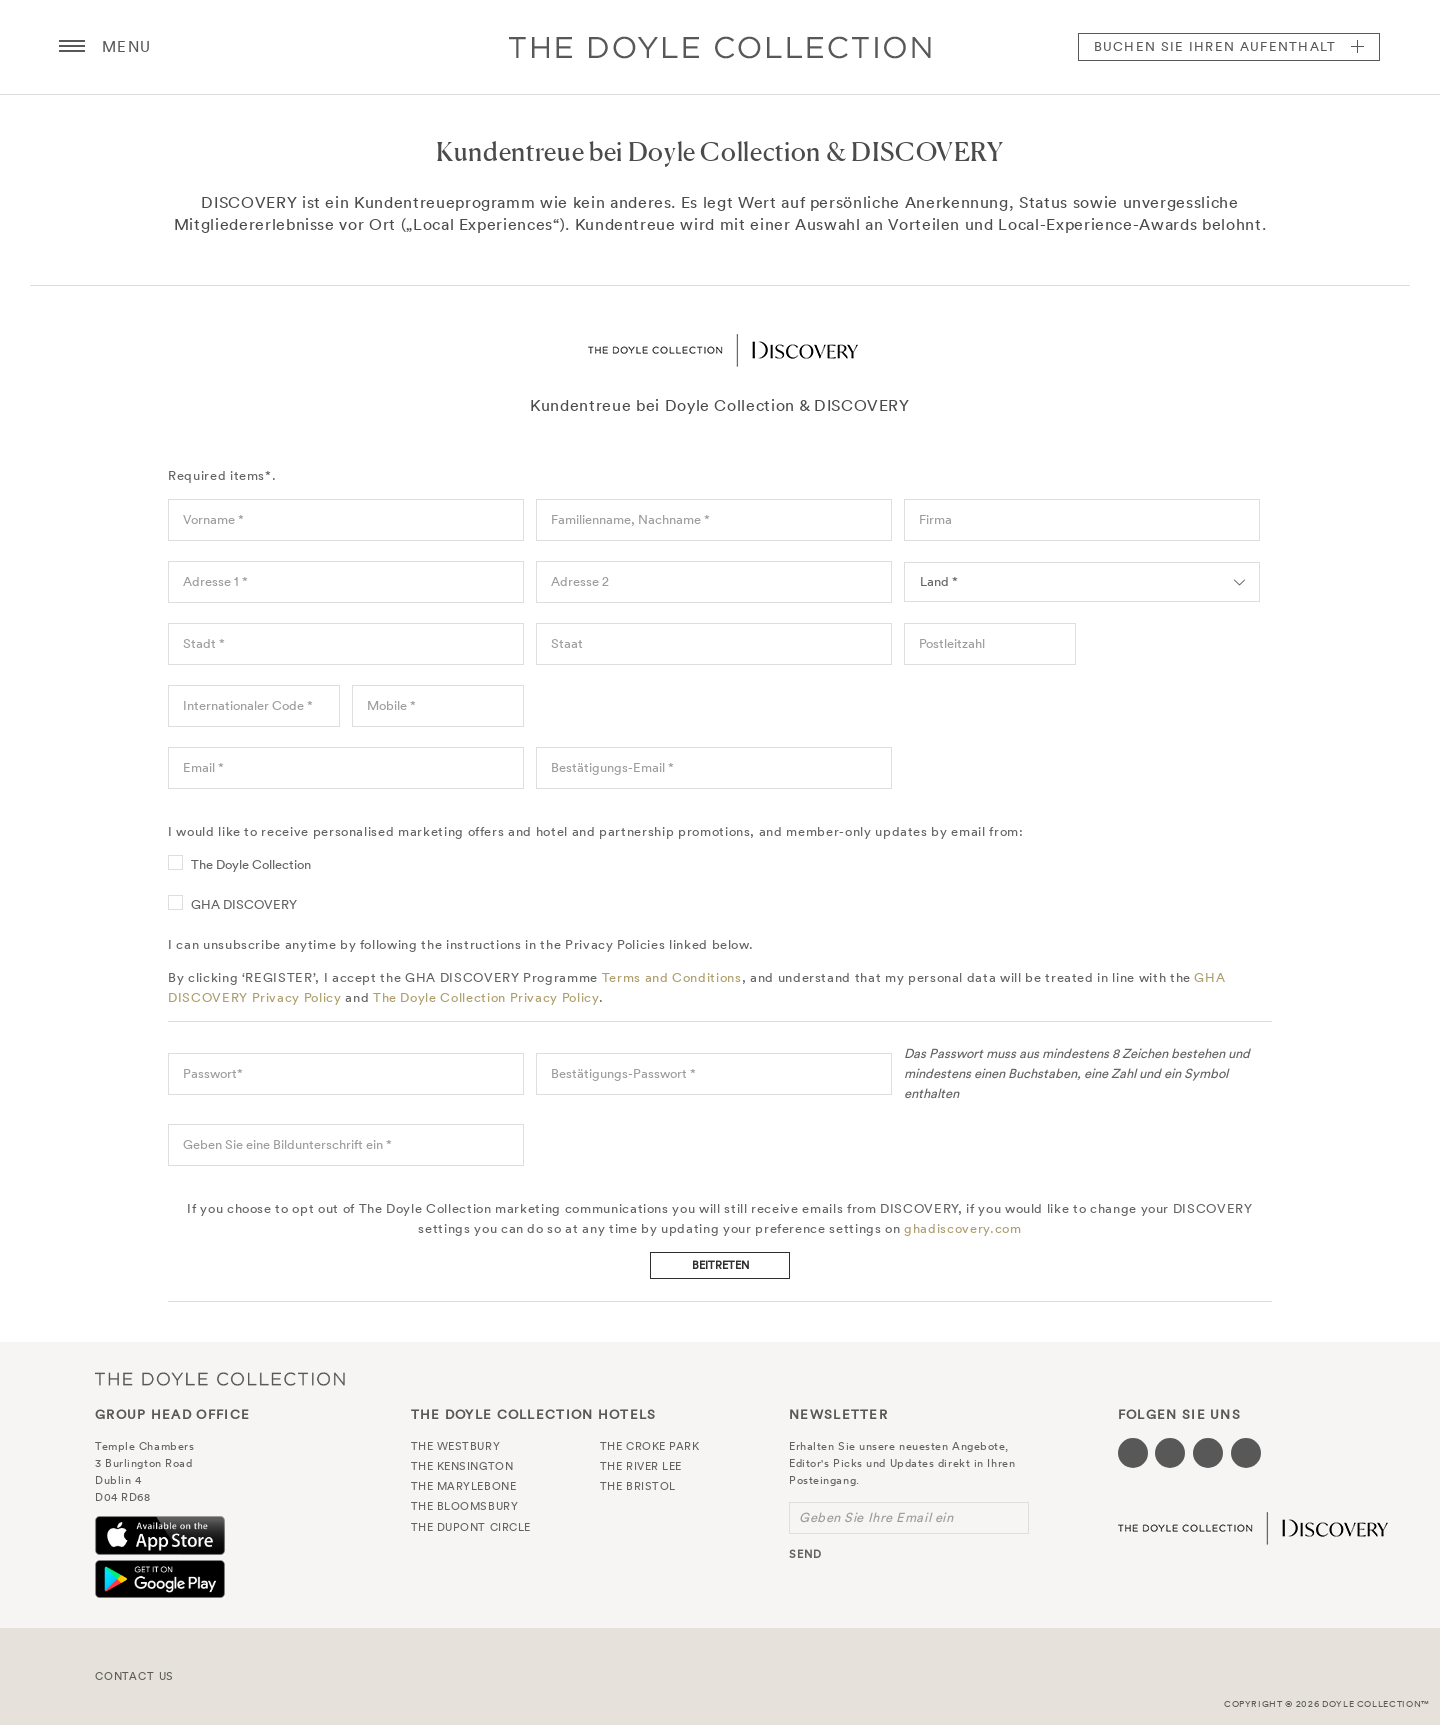 The image size is (1440, 1725). What do you see at coordinates (465, 1506) in the screenshot?
I see `The Bloomsbury` at bounding box center [465, 1506].